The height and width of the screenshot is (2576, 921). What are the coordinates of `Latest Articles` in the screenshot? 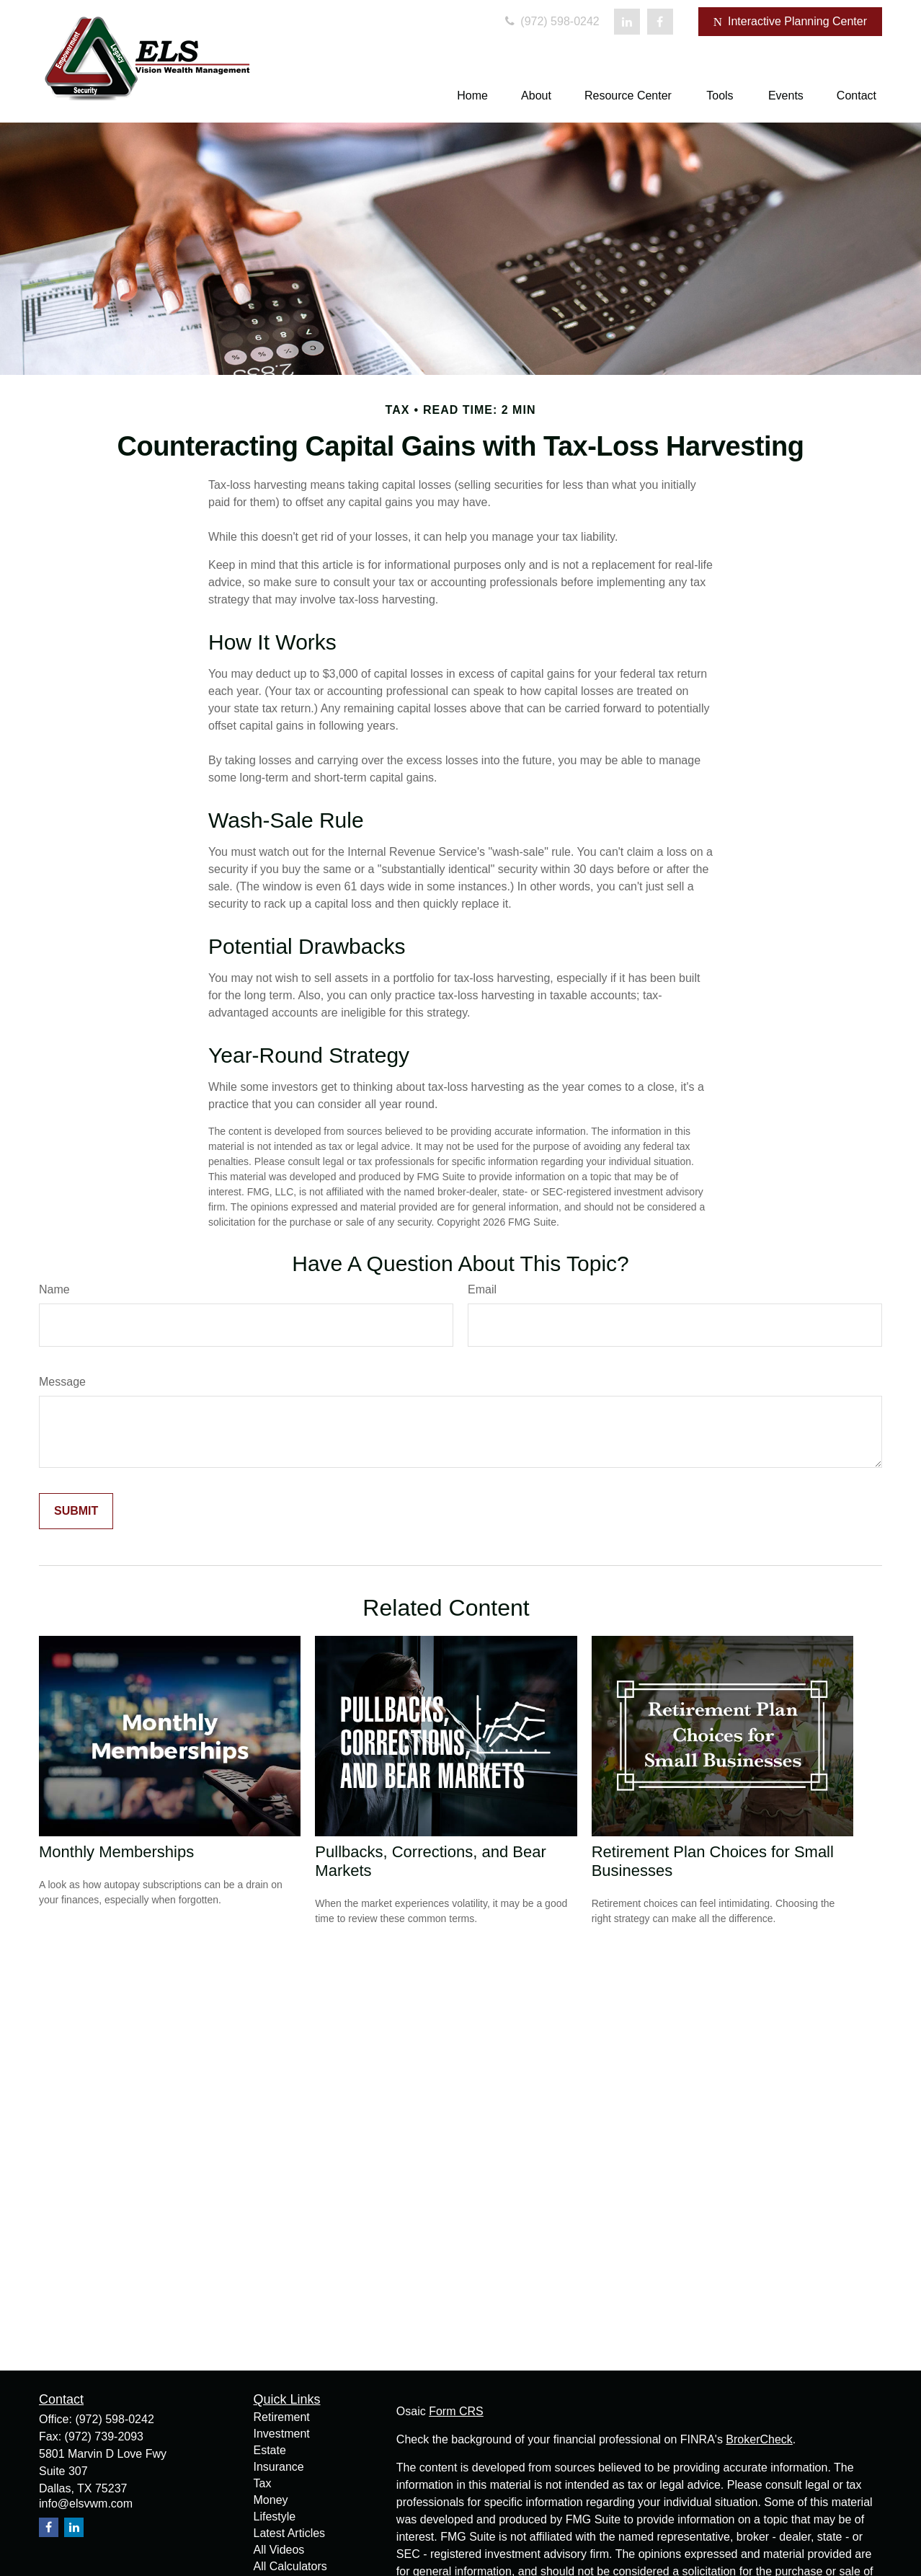 It's located at (290, 2533).